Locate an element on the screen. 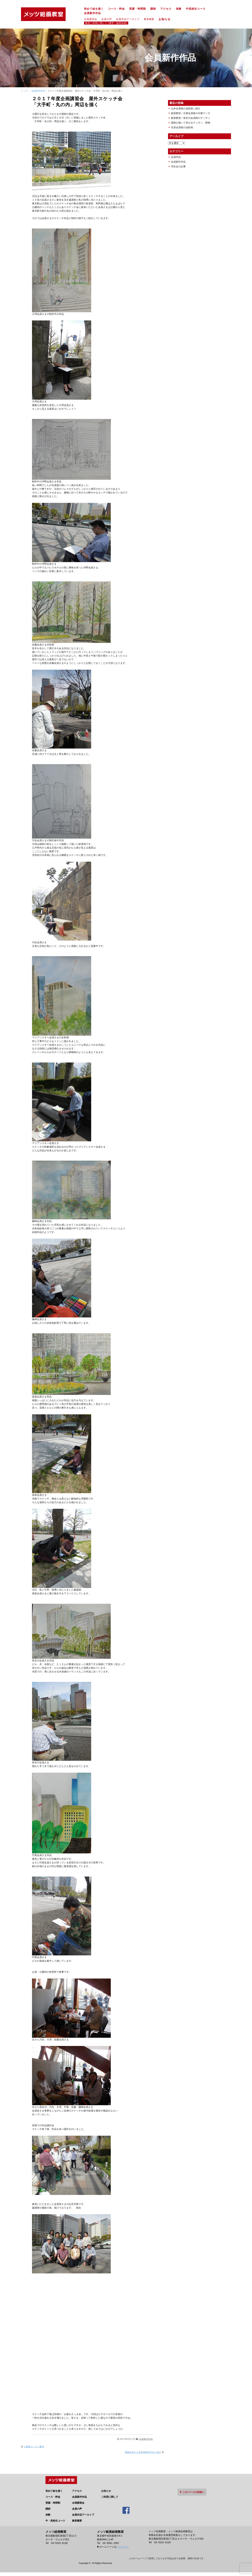 This screenshot has width=252, height=2576. 中・高校生コース is located at coordinates (55, 2520).